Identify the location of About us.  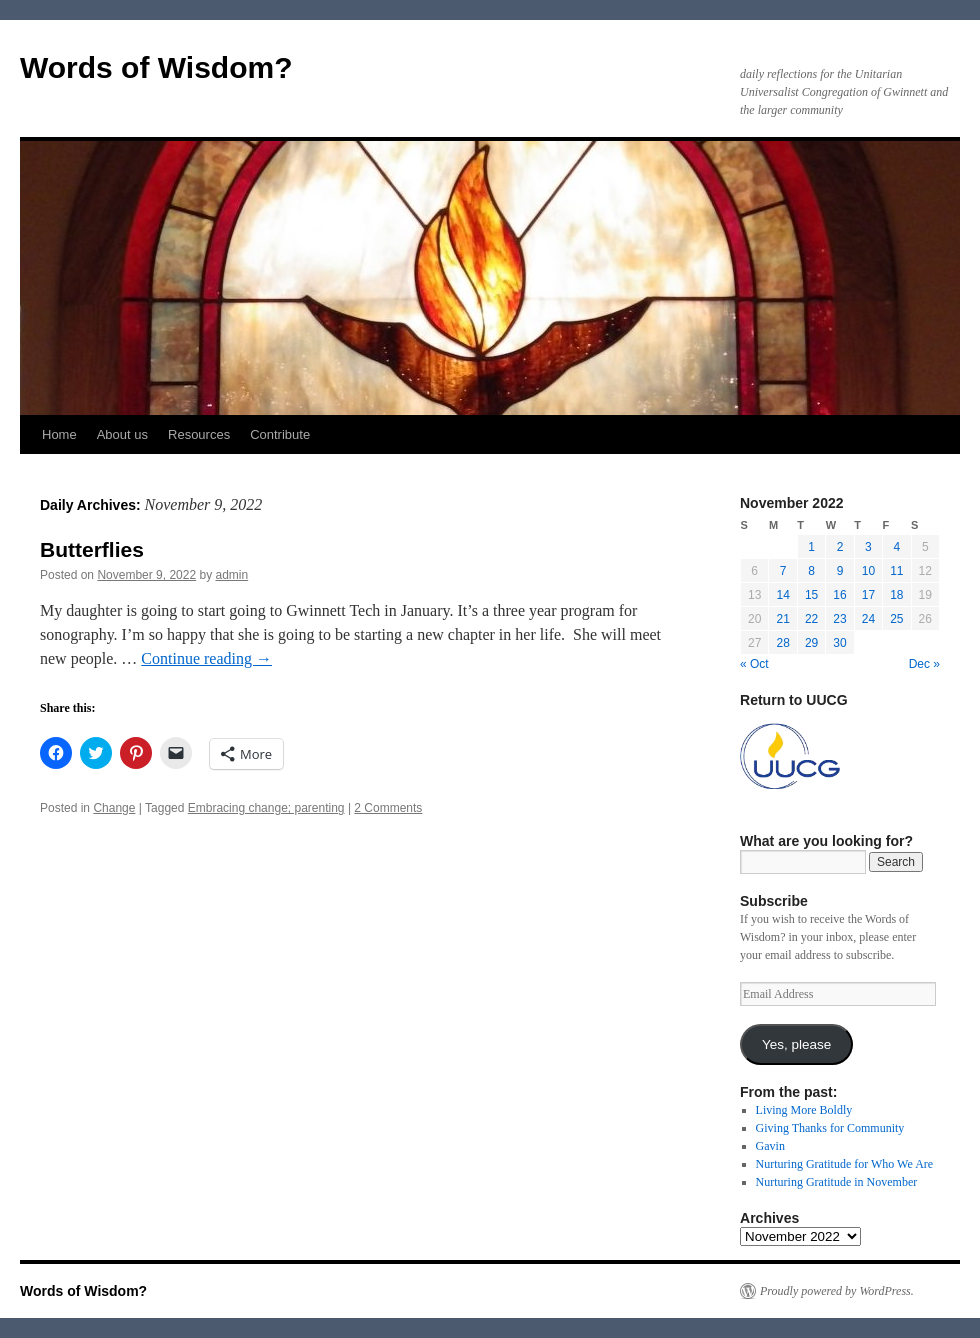
(122, 434).